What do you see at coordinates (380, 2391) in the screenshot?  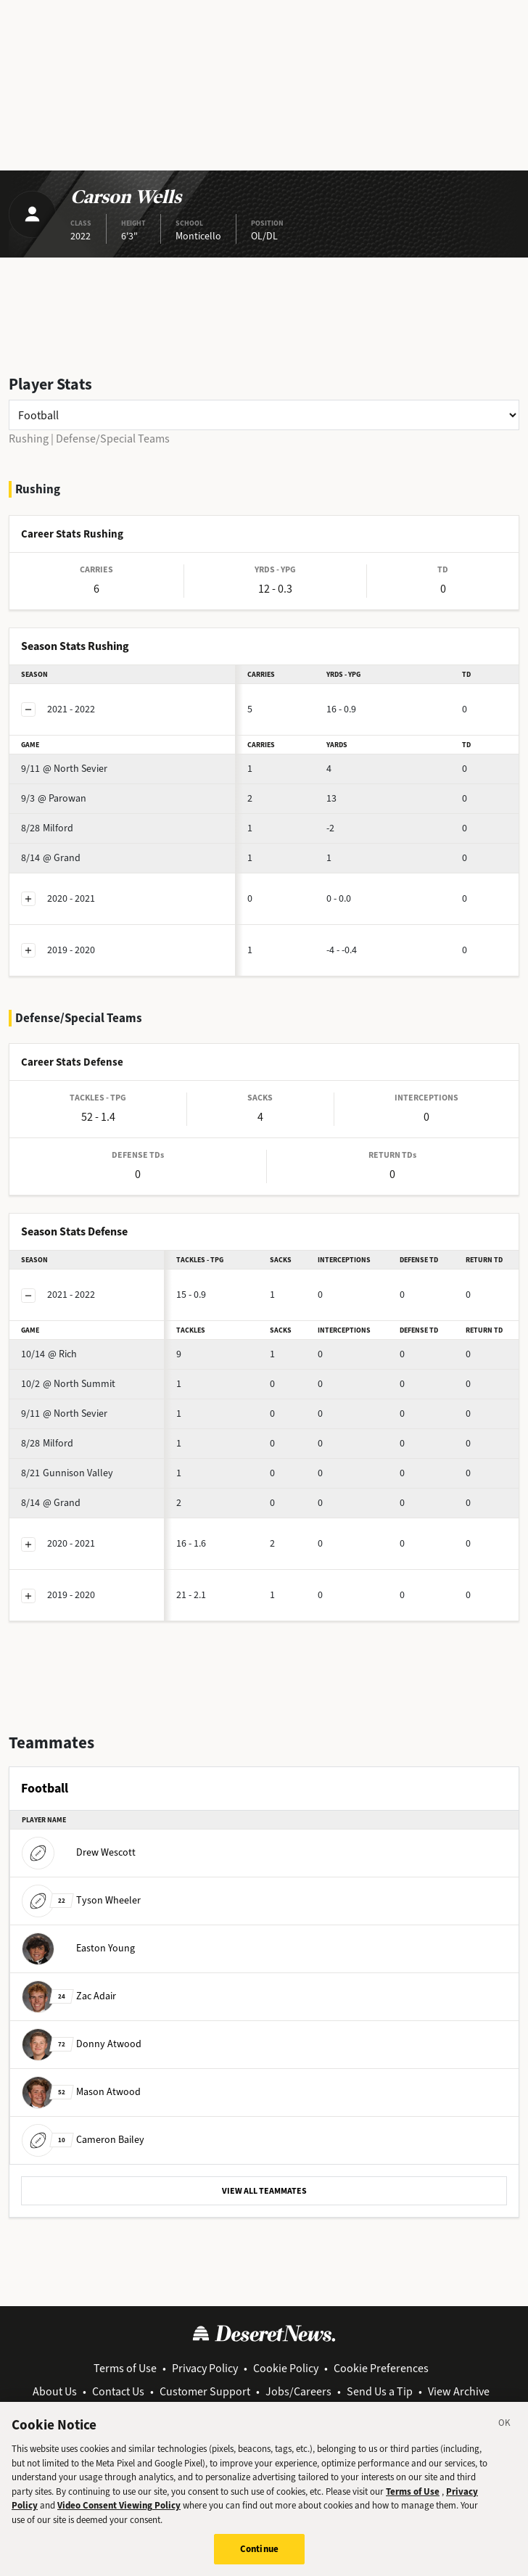 I see `Send Us a Tip` at bounding box center [380, 2391].